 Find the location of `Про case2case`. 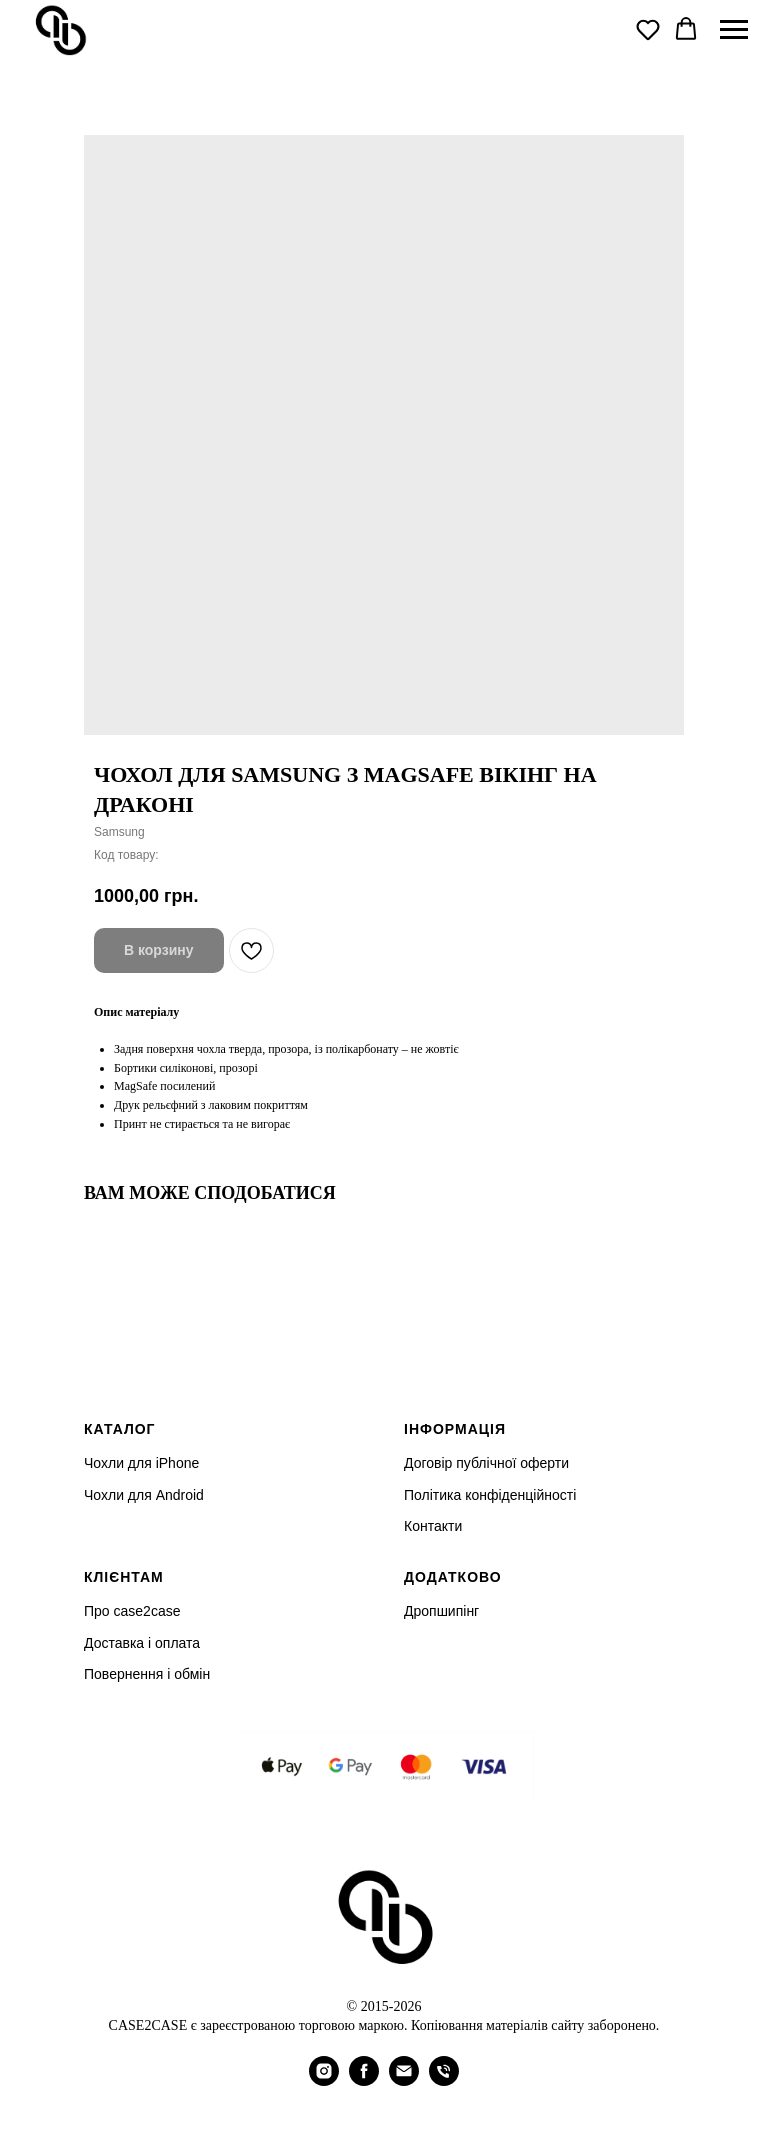

Про case2case is located at coordinates (132, 1611).